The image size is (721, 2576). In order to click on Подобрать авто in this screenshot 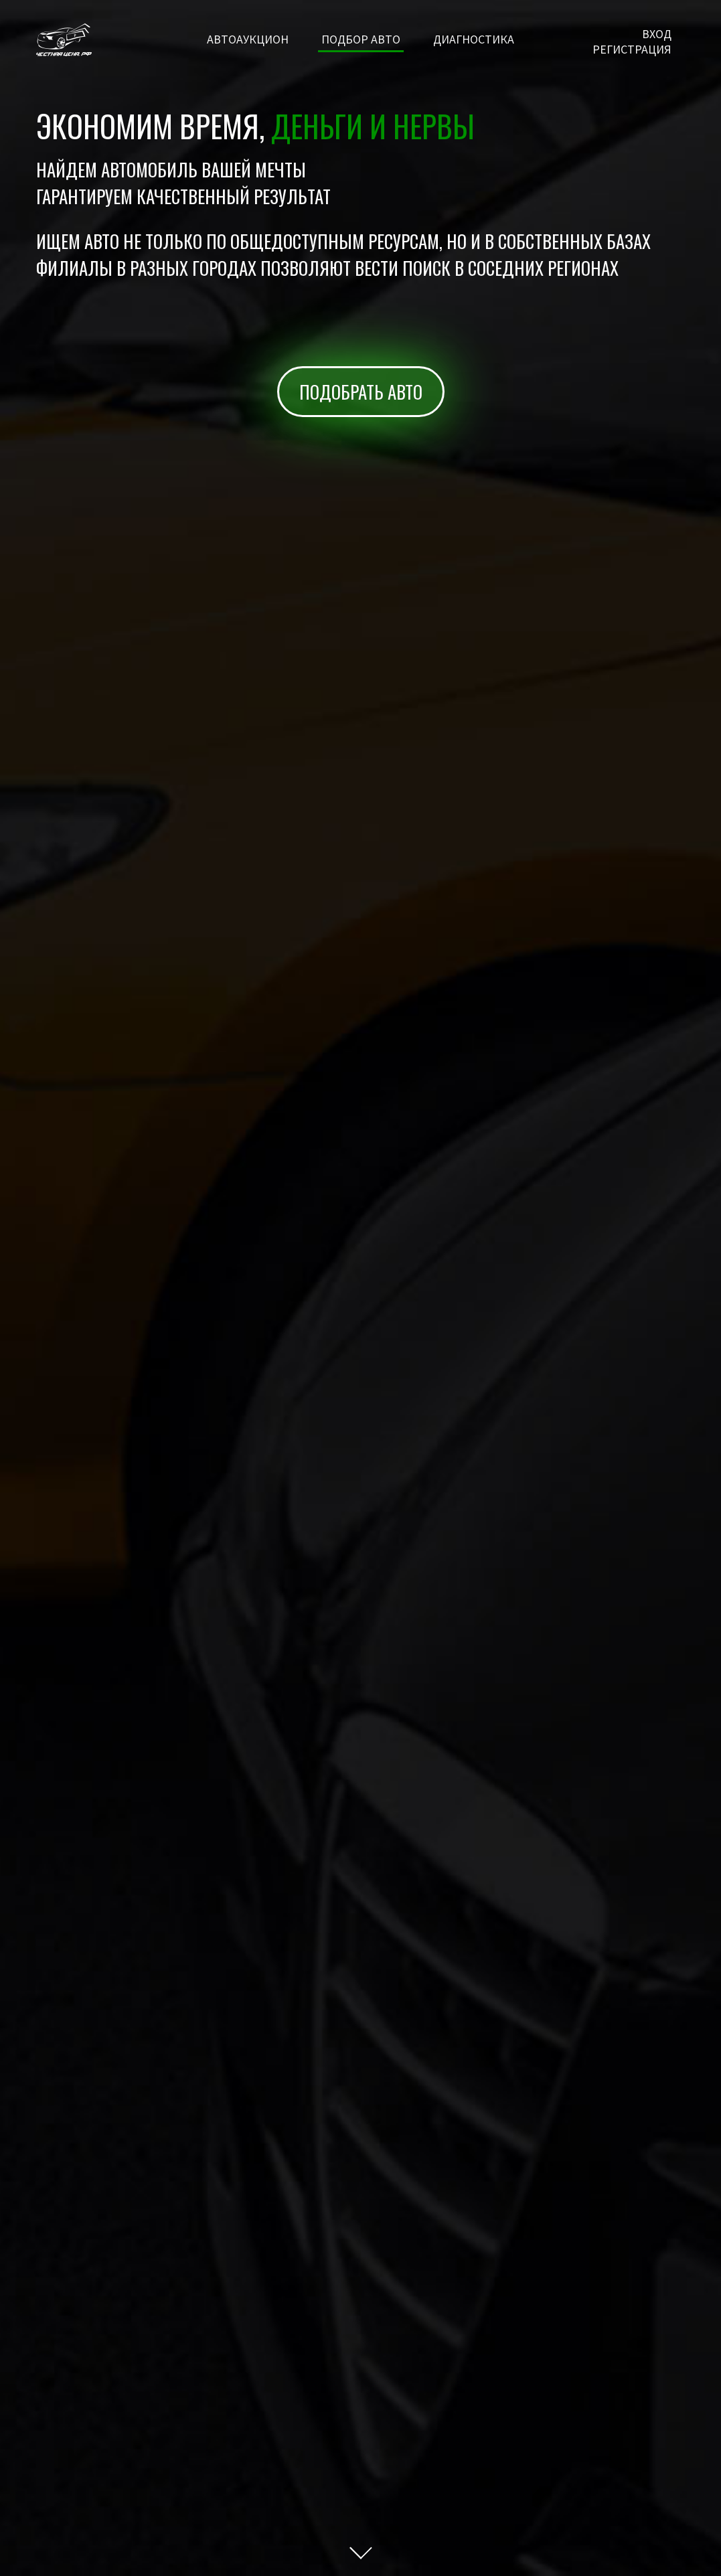, I will do `click(360, 391)`.